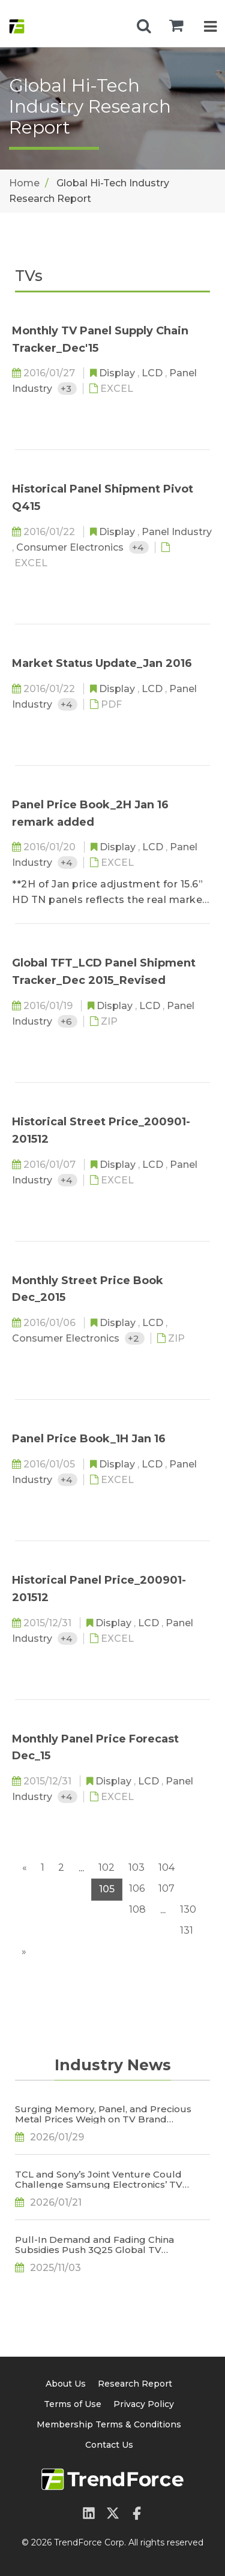 The width and height of the screenshot is (225, 2576). Describe the element at coordinates (136, 1867) in the screenshot. I see `103` at that location.